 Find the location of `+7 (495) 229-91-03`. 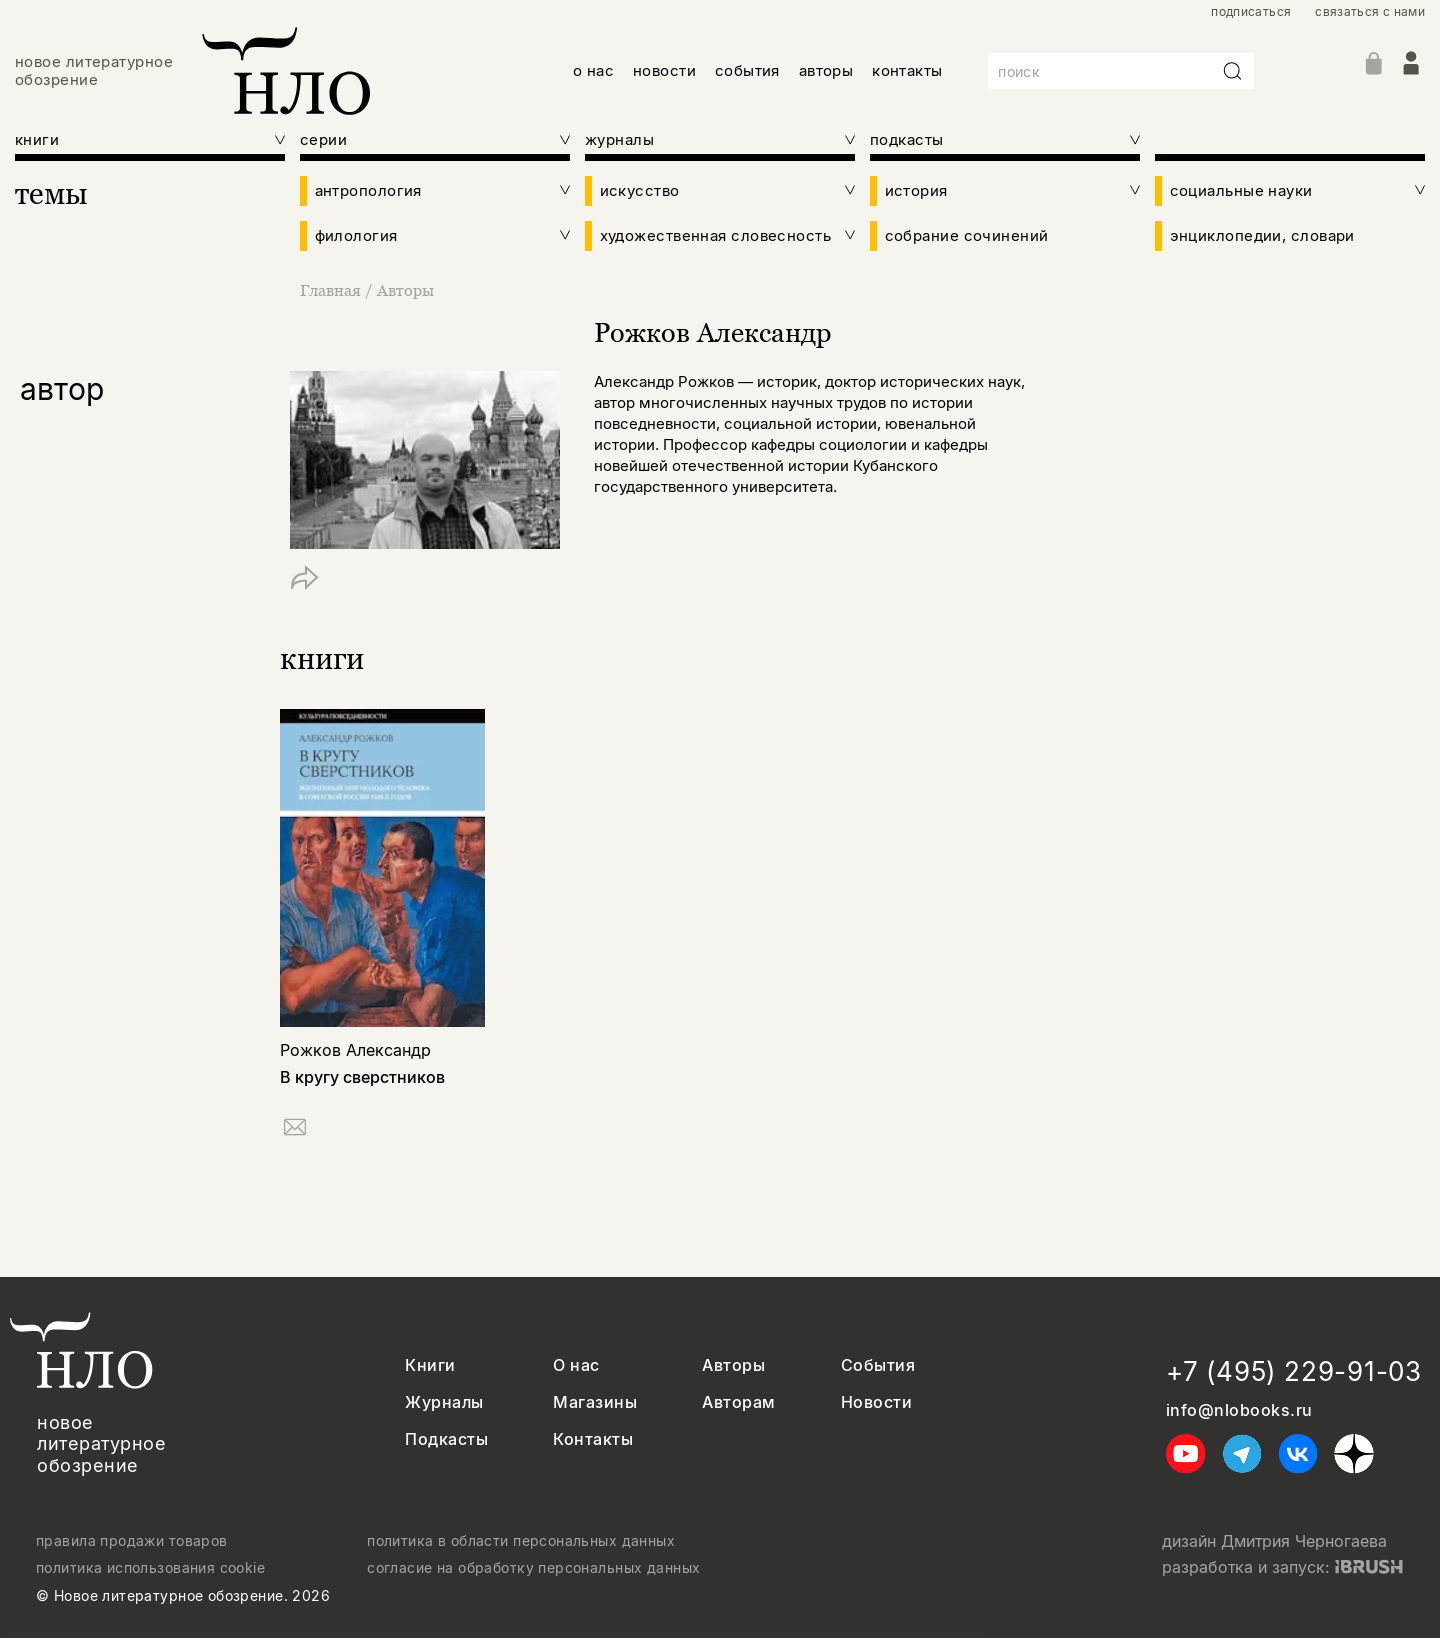

+7 (495) 229-91-03 is located at coordinates (1294, 1371).